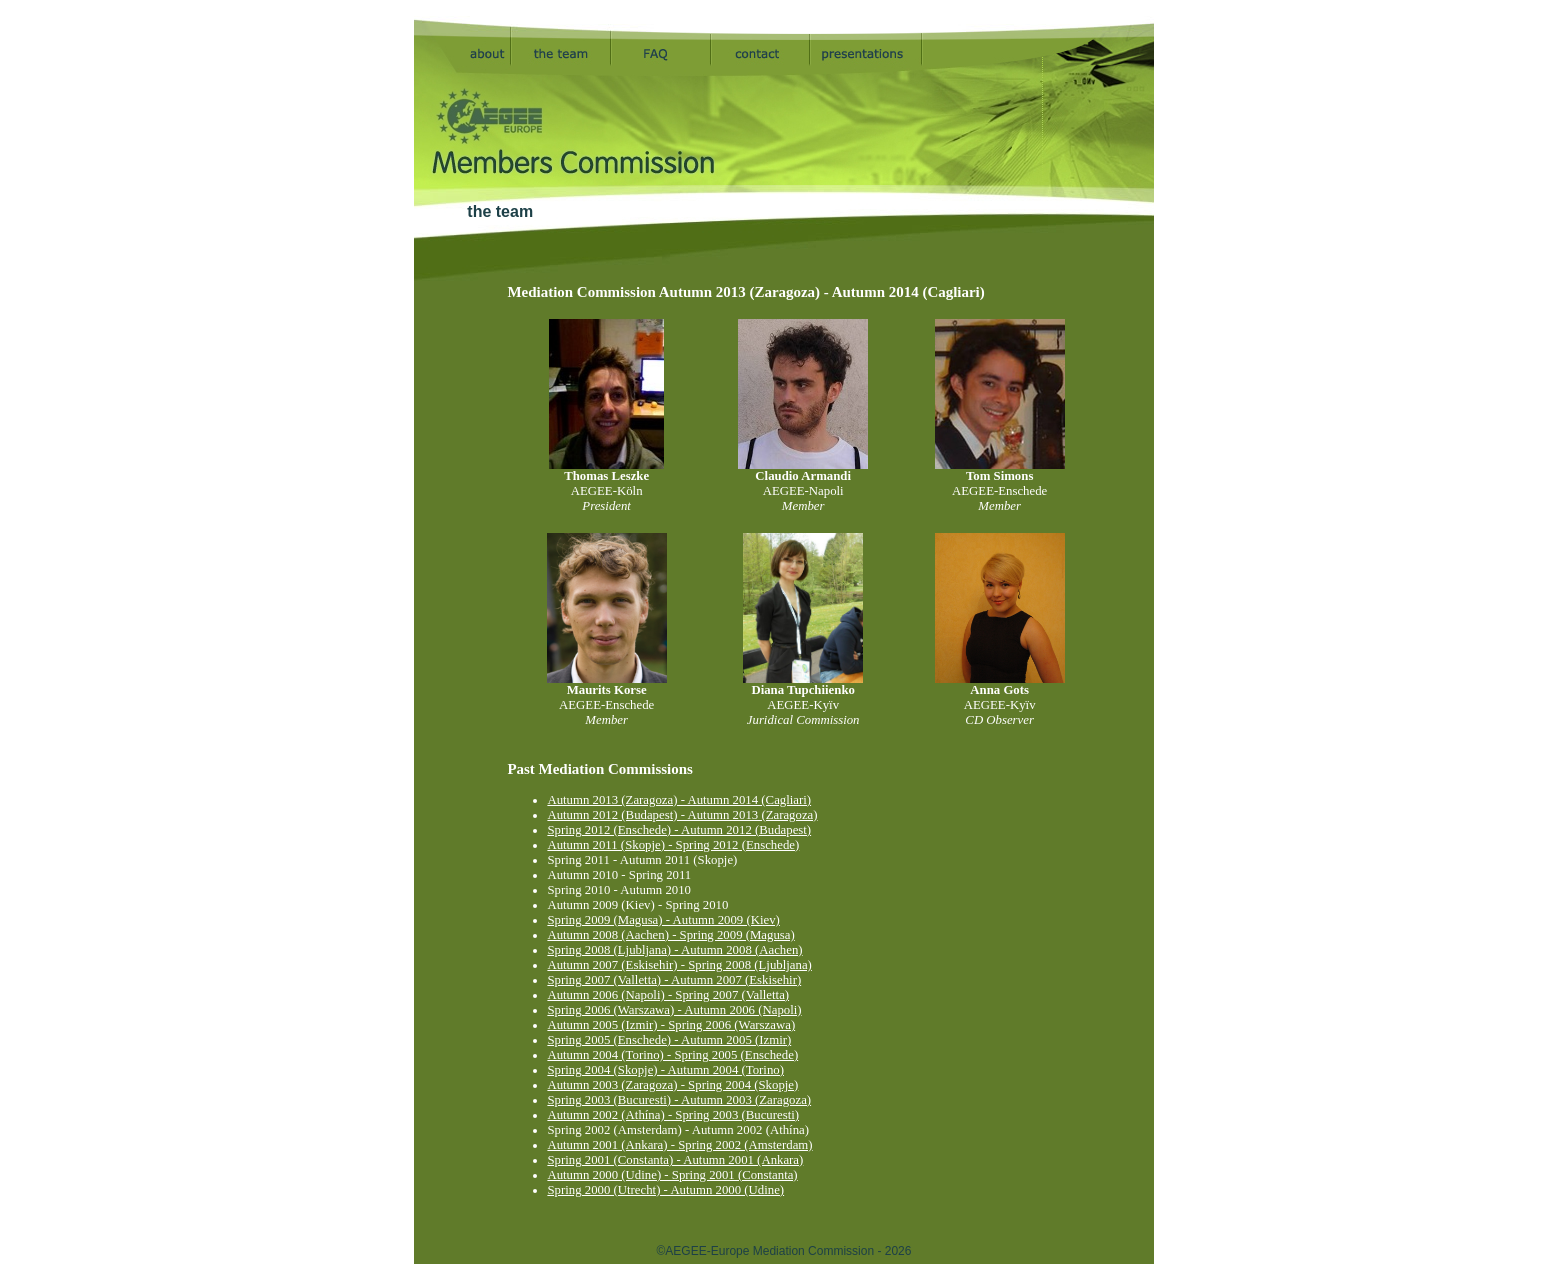 The image size is (1568, 1264). Describe the element at coordinates (619, 875) in the screenshot. I see `Autumn 2010 - Spring 2011` at that location.